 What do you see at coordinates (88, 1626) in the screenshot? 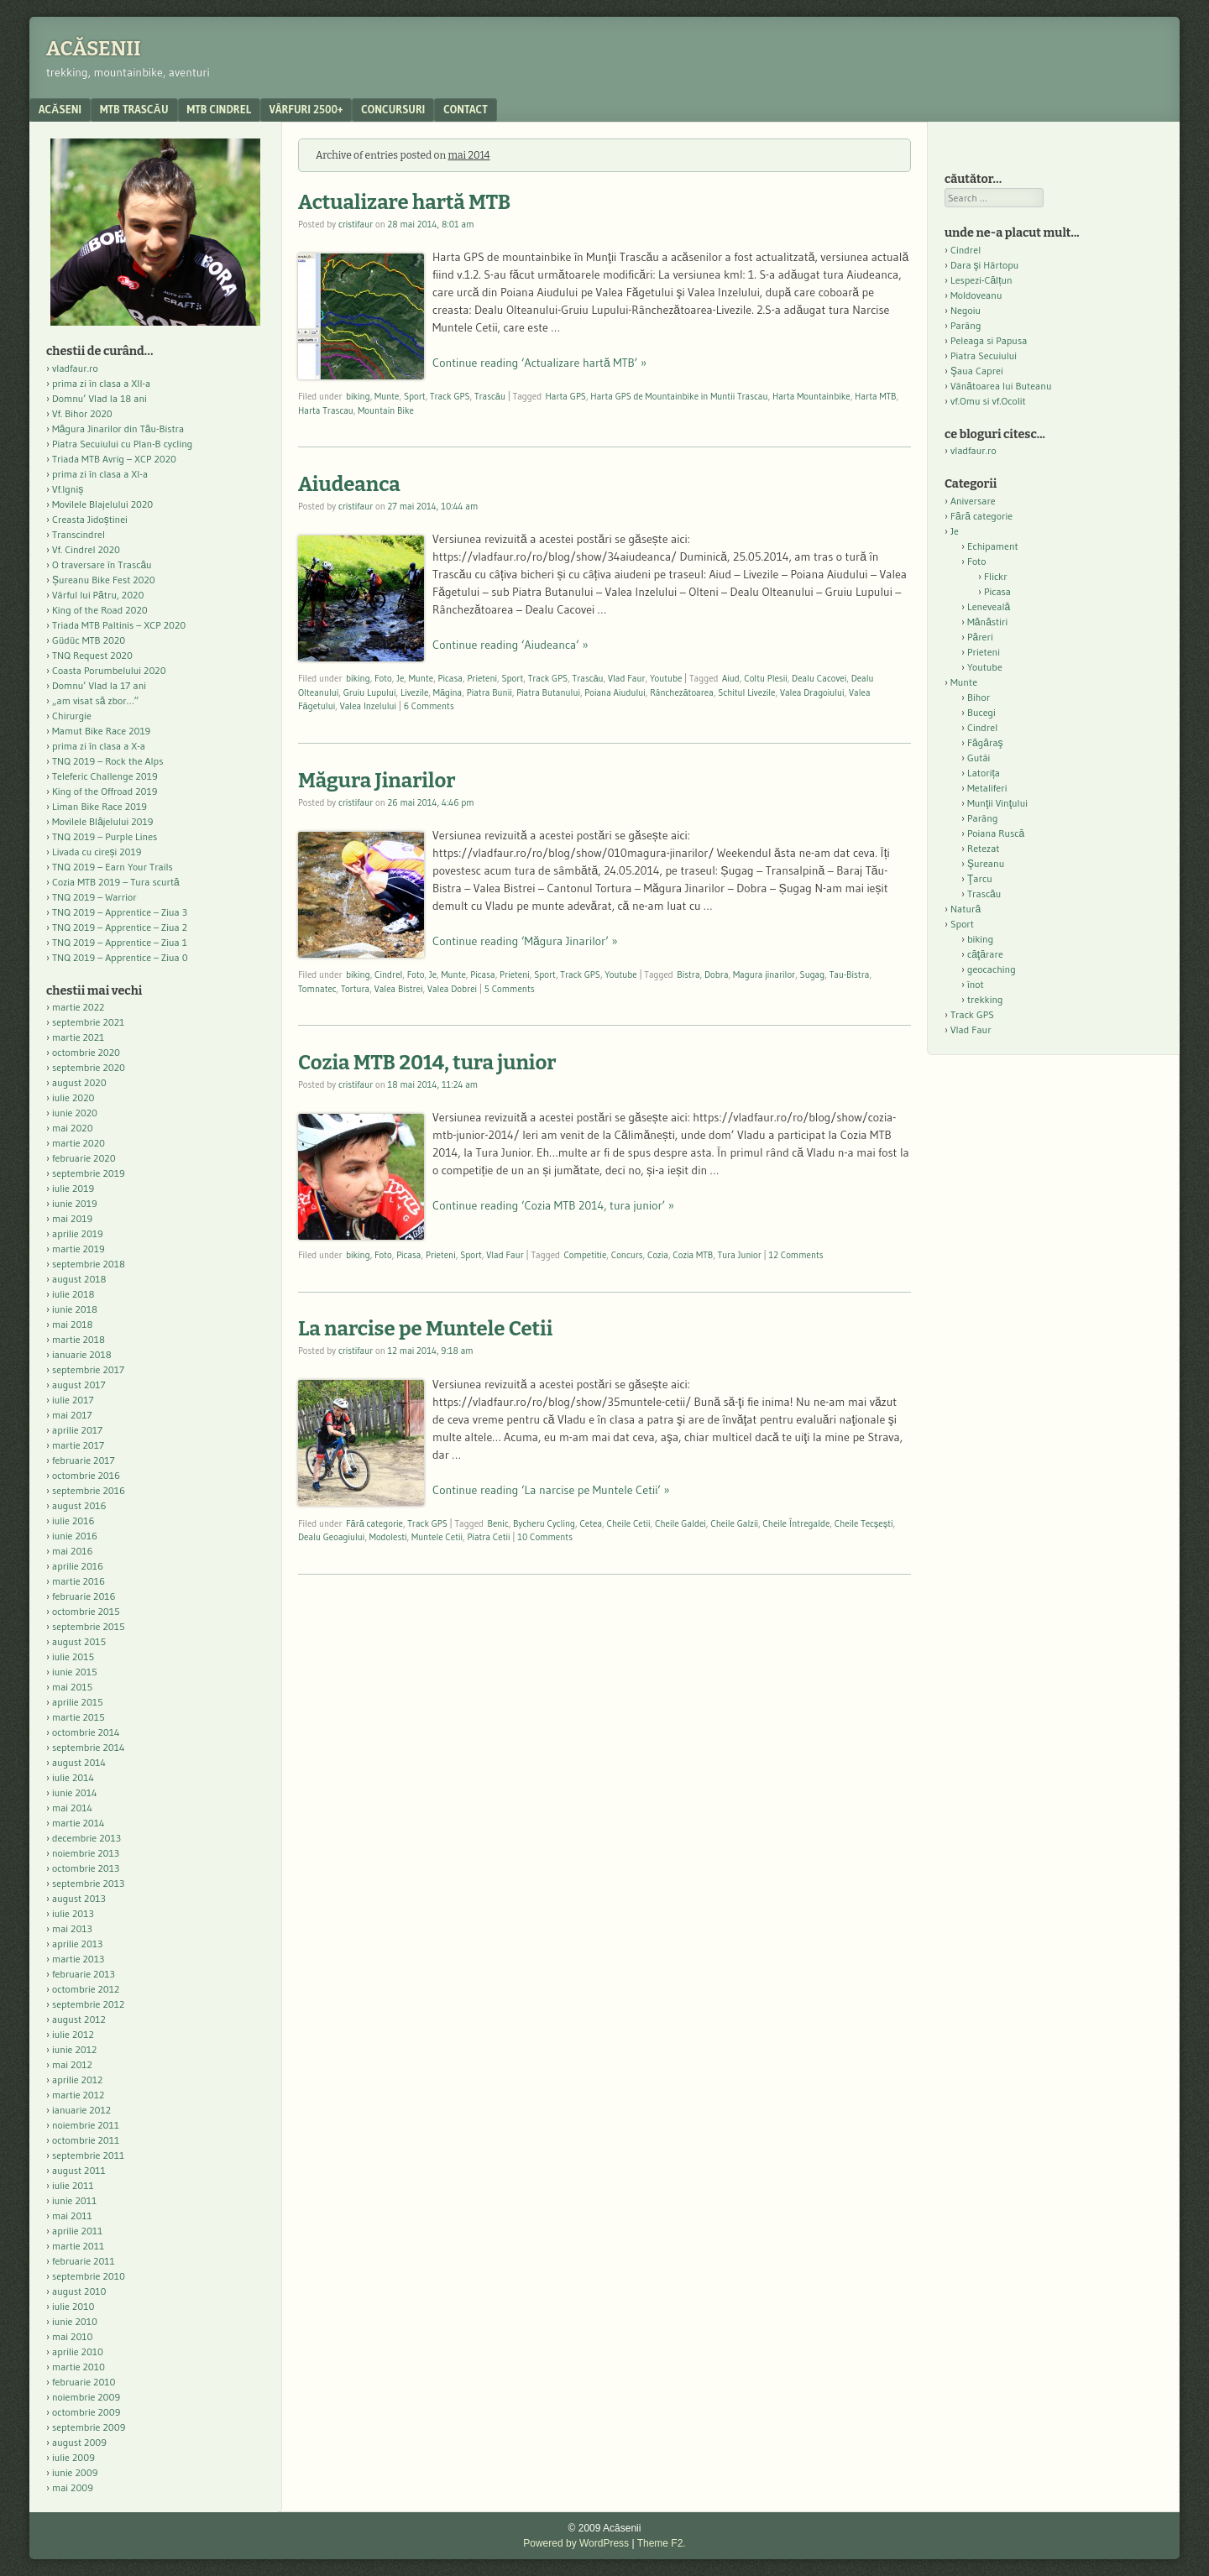
I see `septembrie 2015` at bounding box center [88, 1626].